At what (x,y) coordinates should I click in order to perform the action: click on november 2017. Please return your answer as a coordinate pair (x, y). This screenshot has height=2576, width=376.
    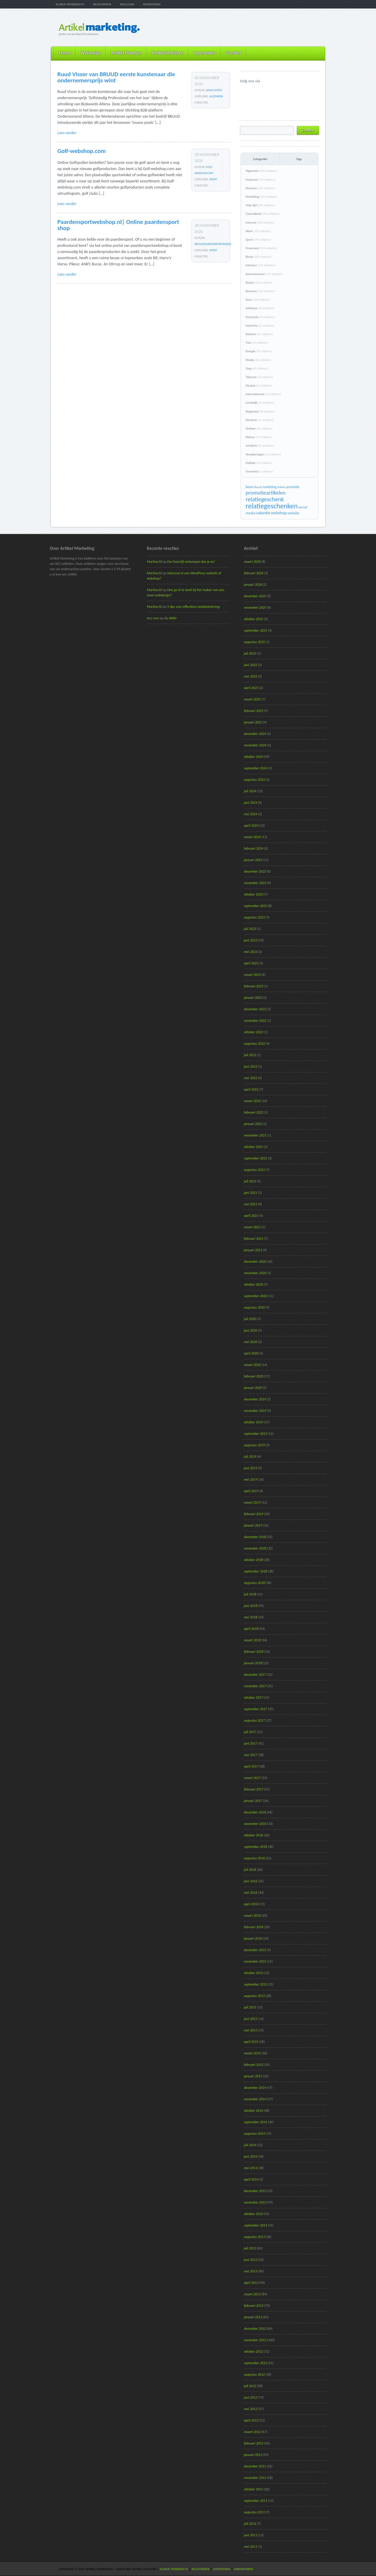
    Looking at the image, I should click on (255, 1686).